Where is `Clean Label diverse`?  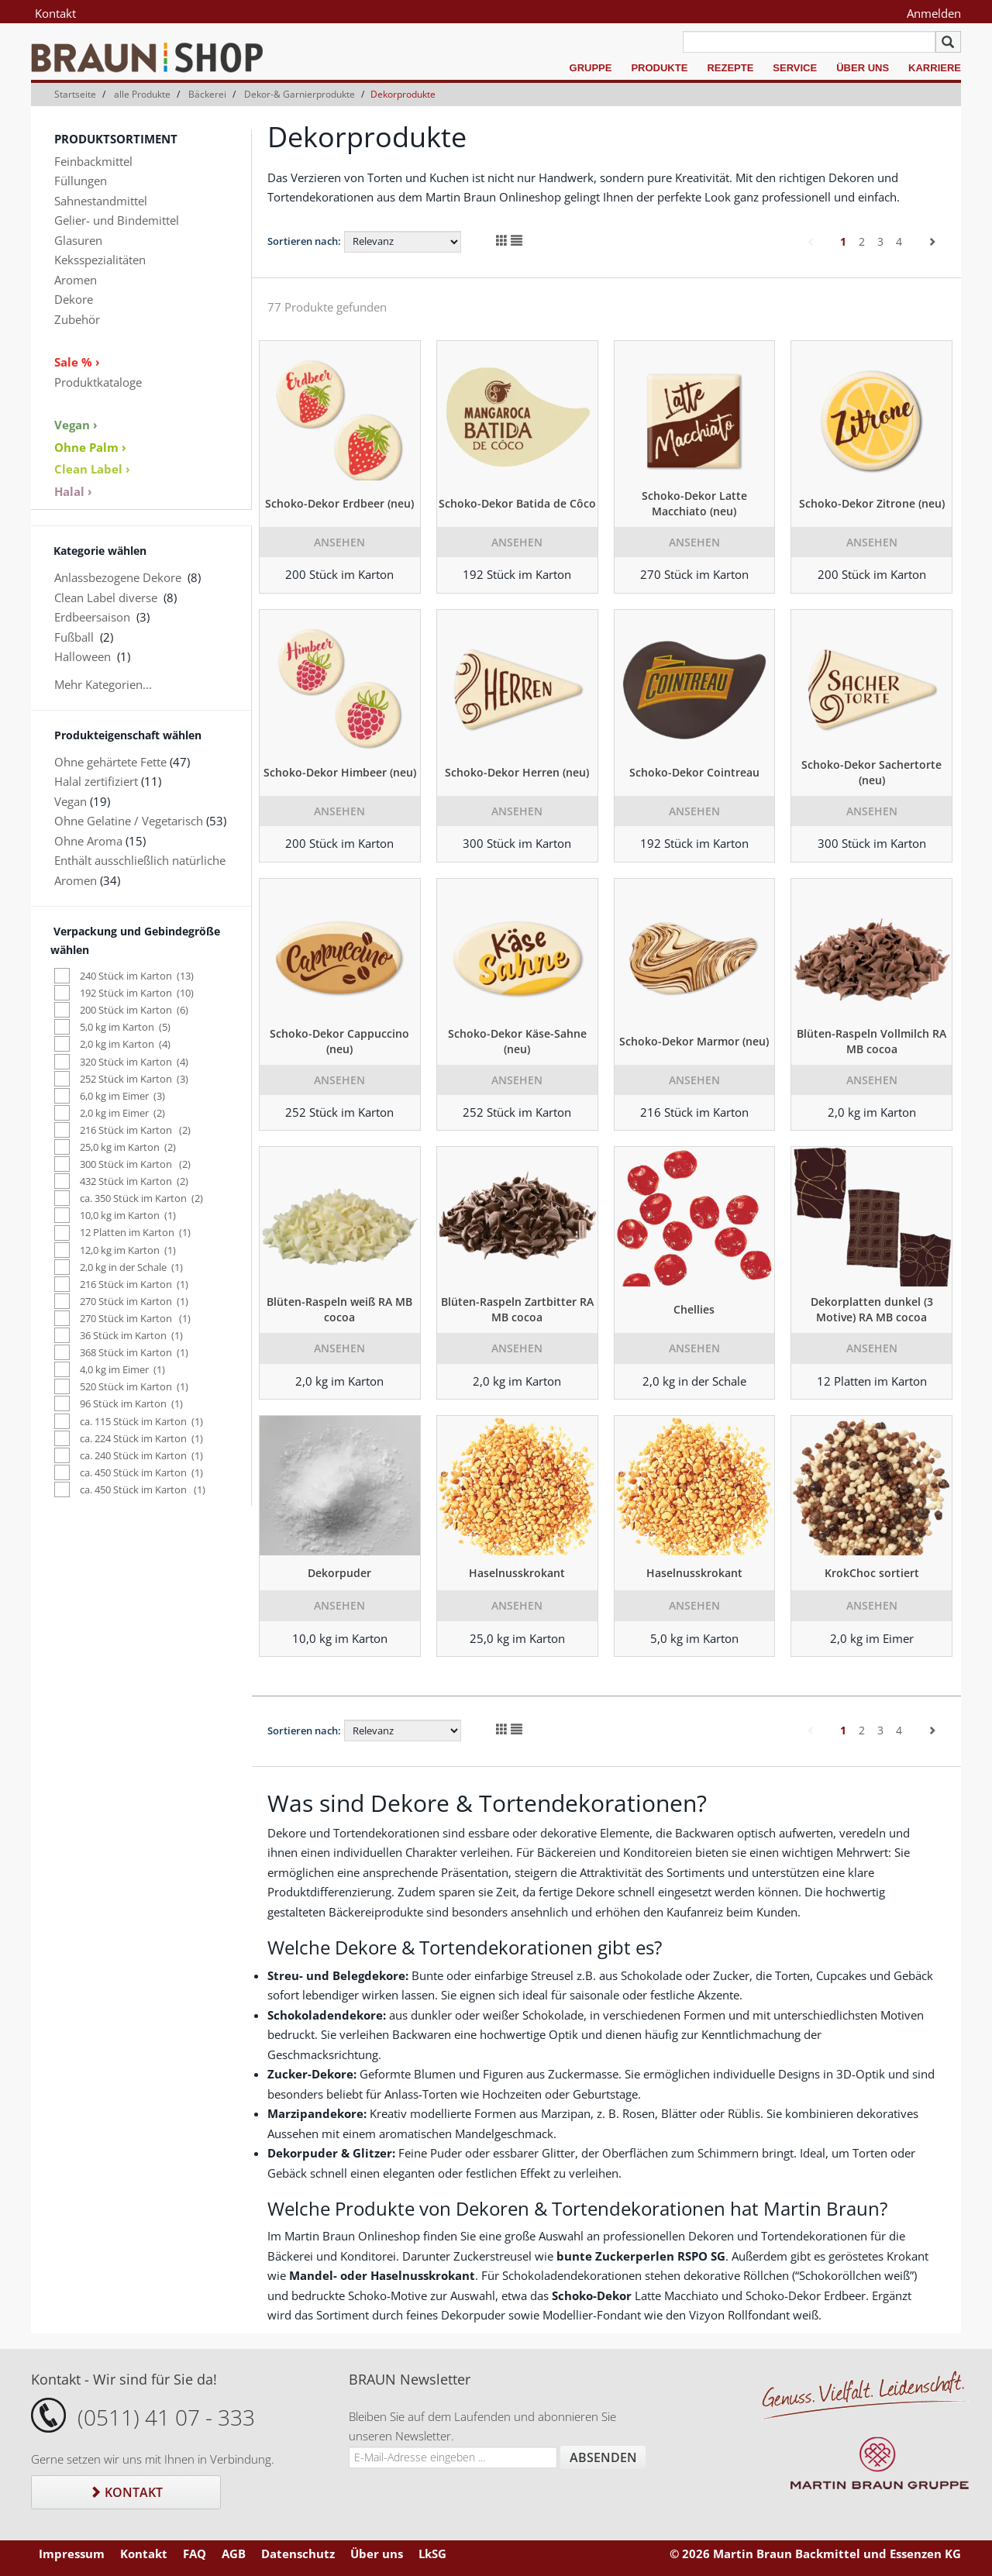 Clean Label diverse is located at coordinates (105, 597).